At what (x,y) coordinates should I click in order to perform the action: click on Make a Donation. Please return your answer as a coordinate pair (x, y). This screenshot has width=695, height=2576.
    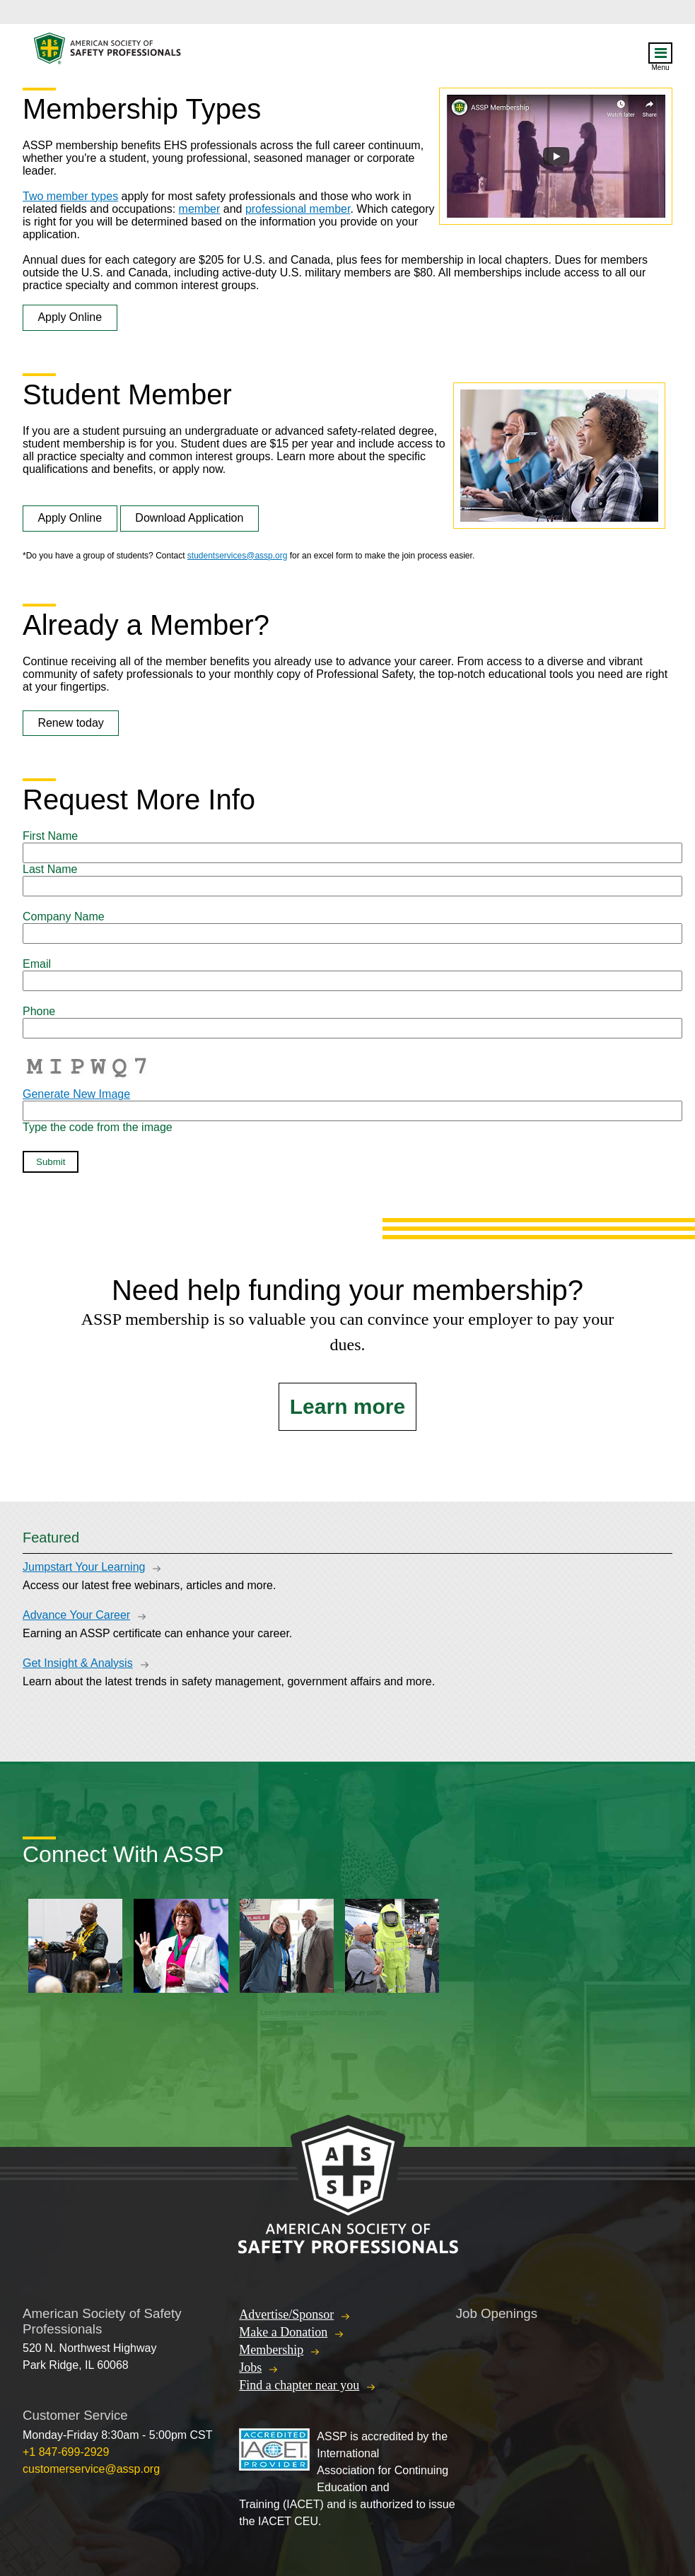
    Looking at the image, I should click on (283, 2332).